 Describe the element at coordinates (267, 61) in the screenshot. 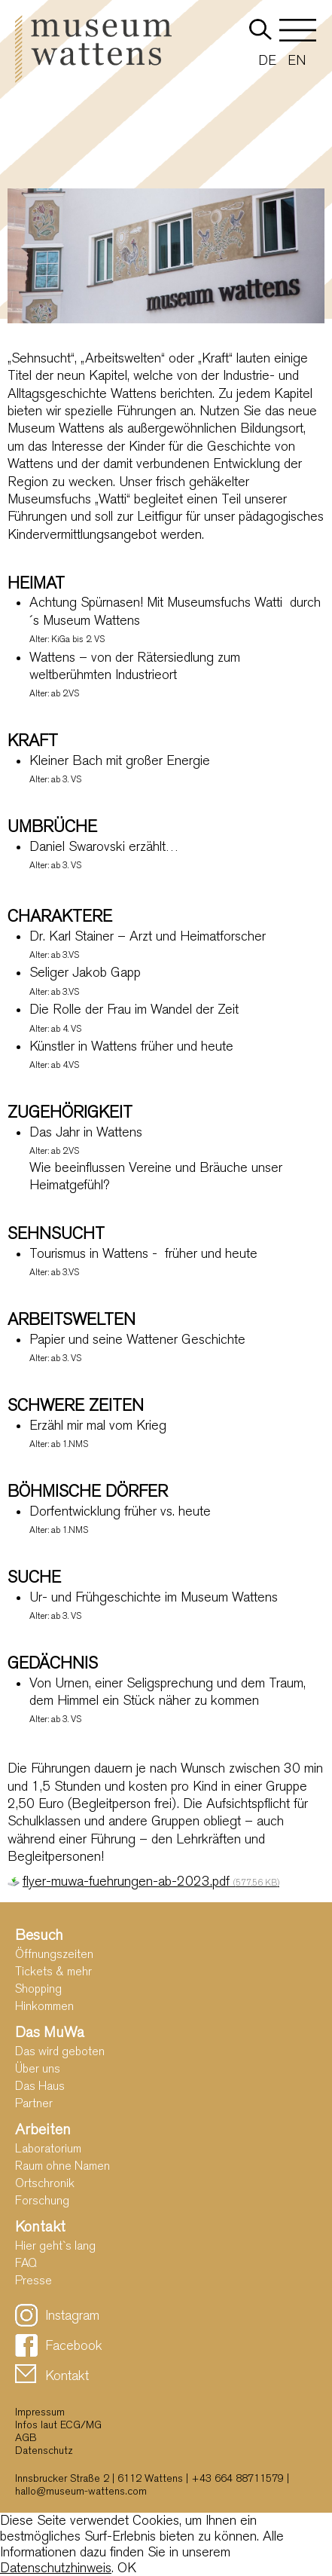

I see `DE` at that location.